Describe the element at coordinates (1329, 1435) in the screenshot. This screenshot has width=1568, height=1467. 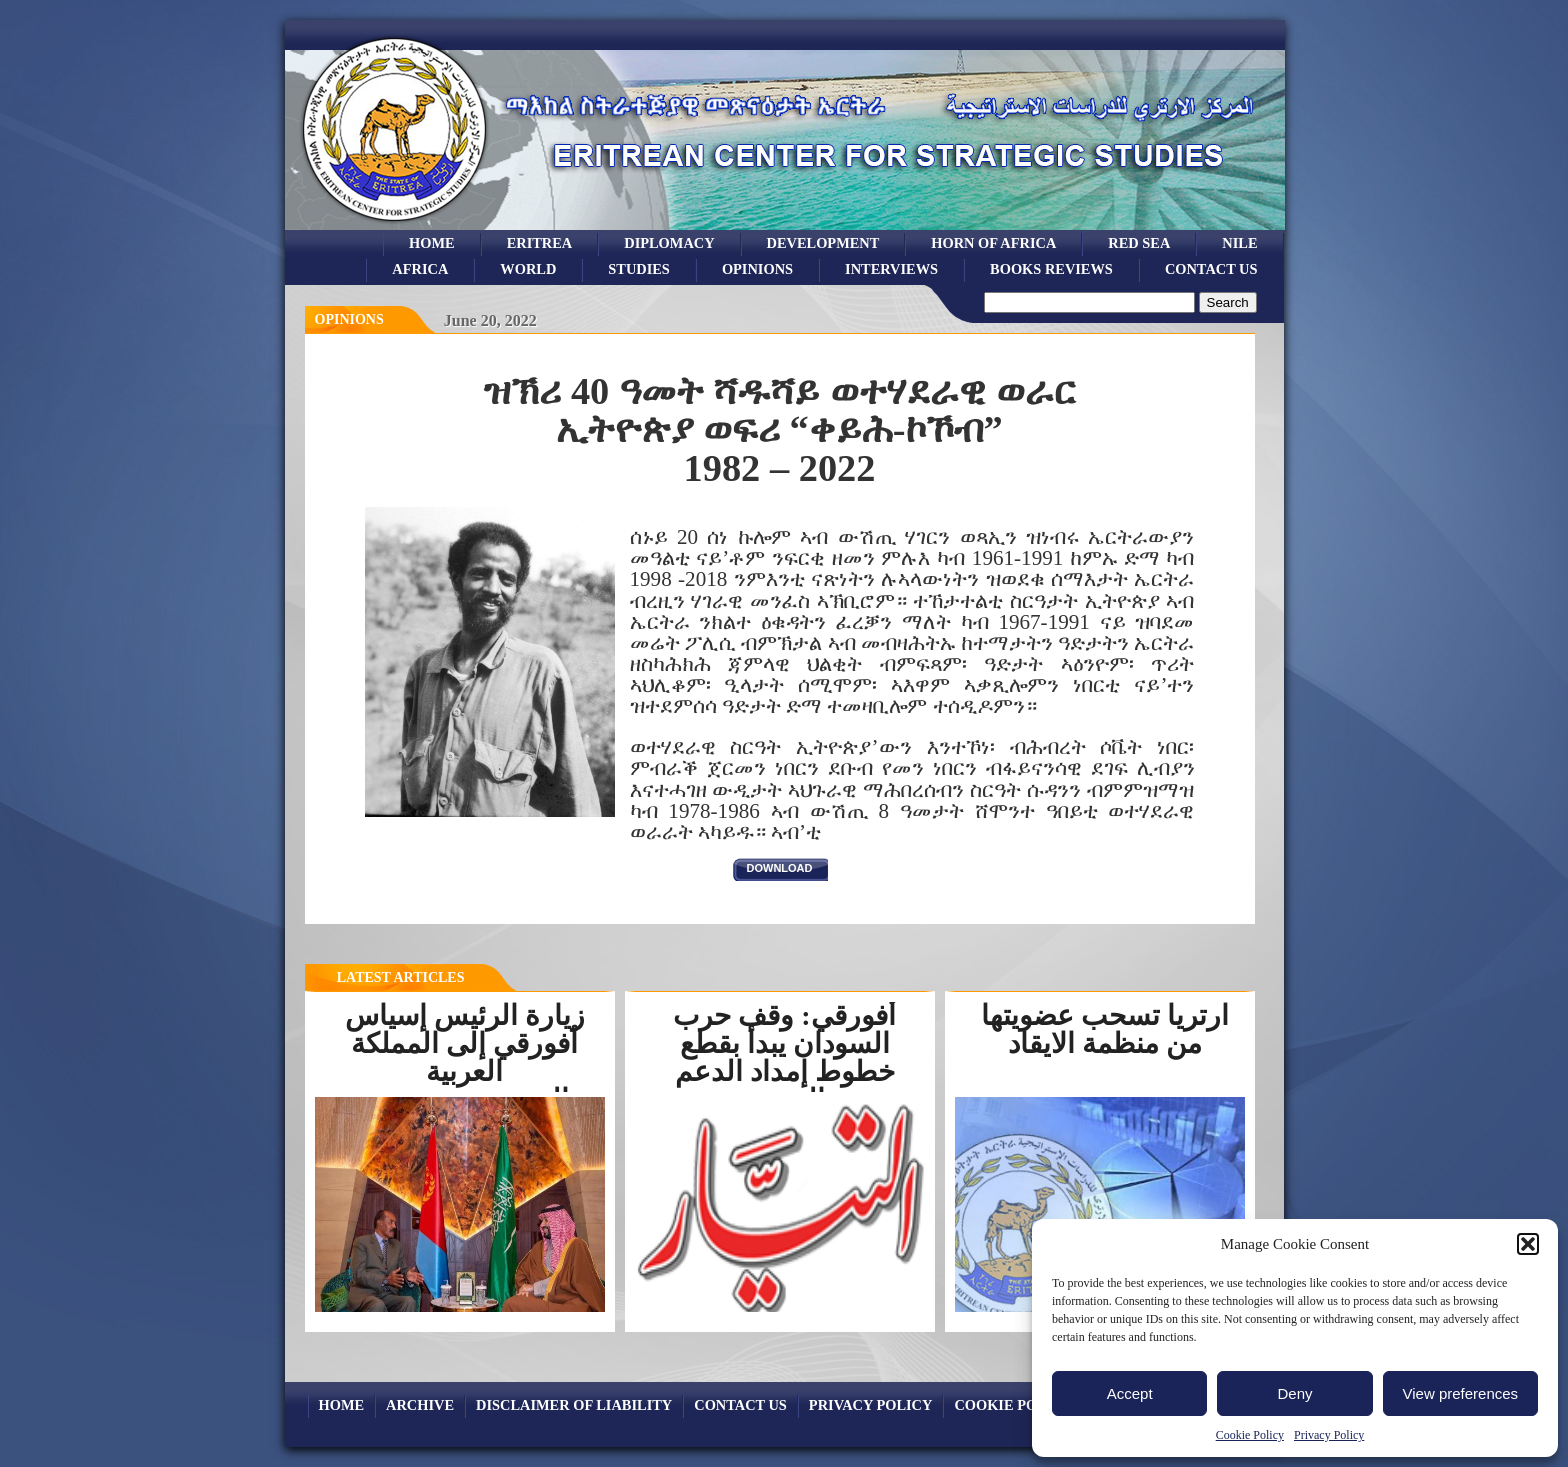
I see `Privacy Policy` at that location.